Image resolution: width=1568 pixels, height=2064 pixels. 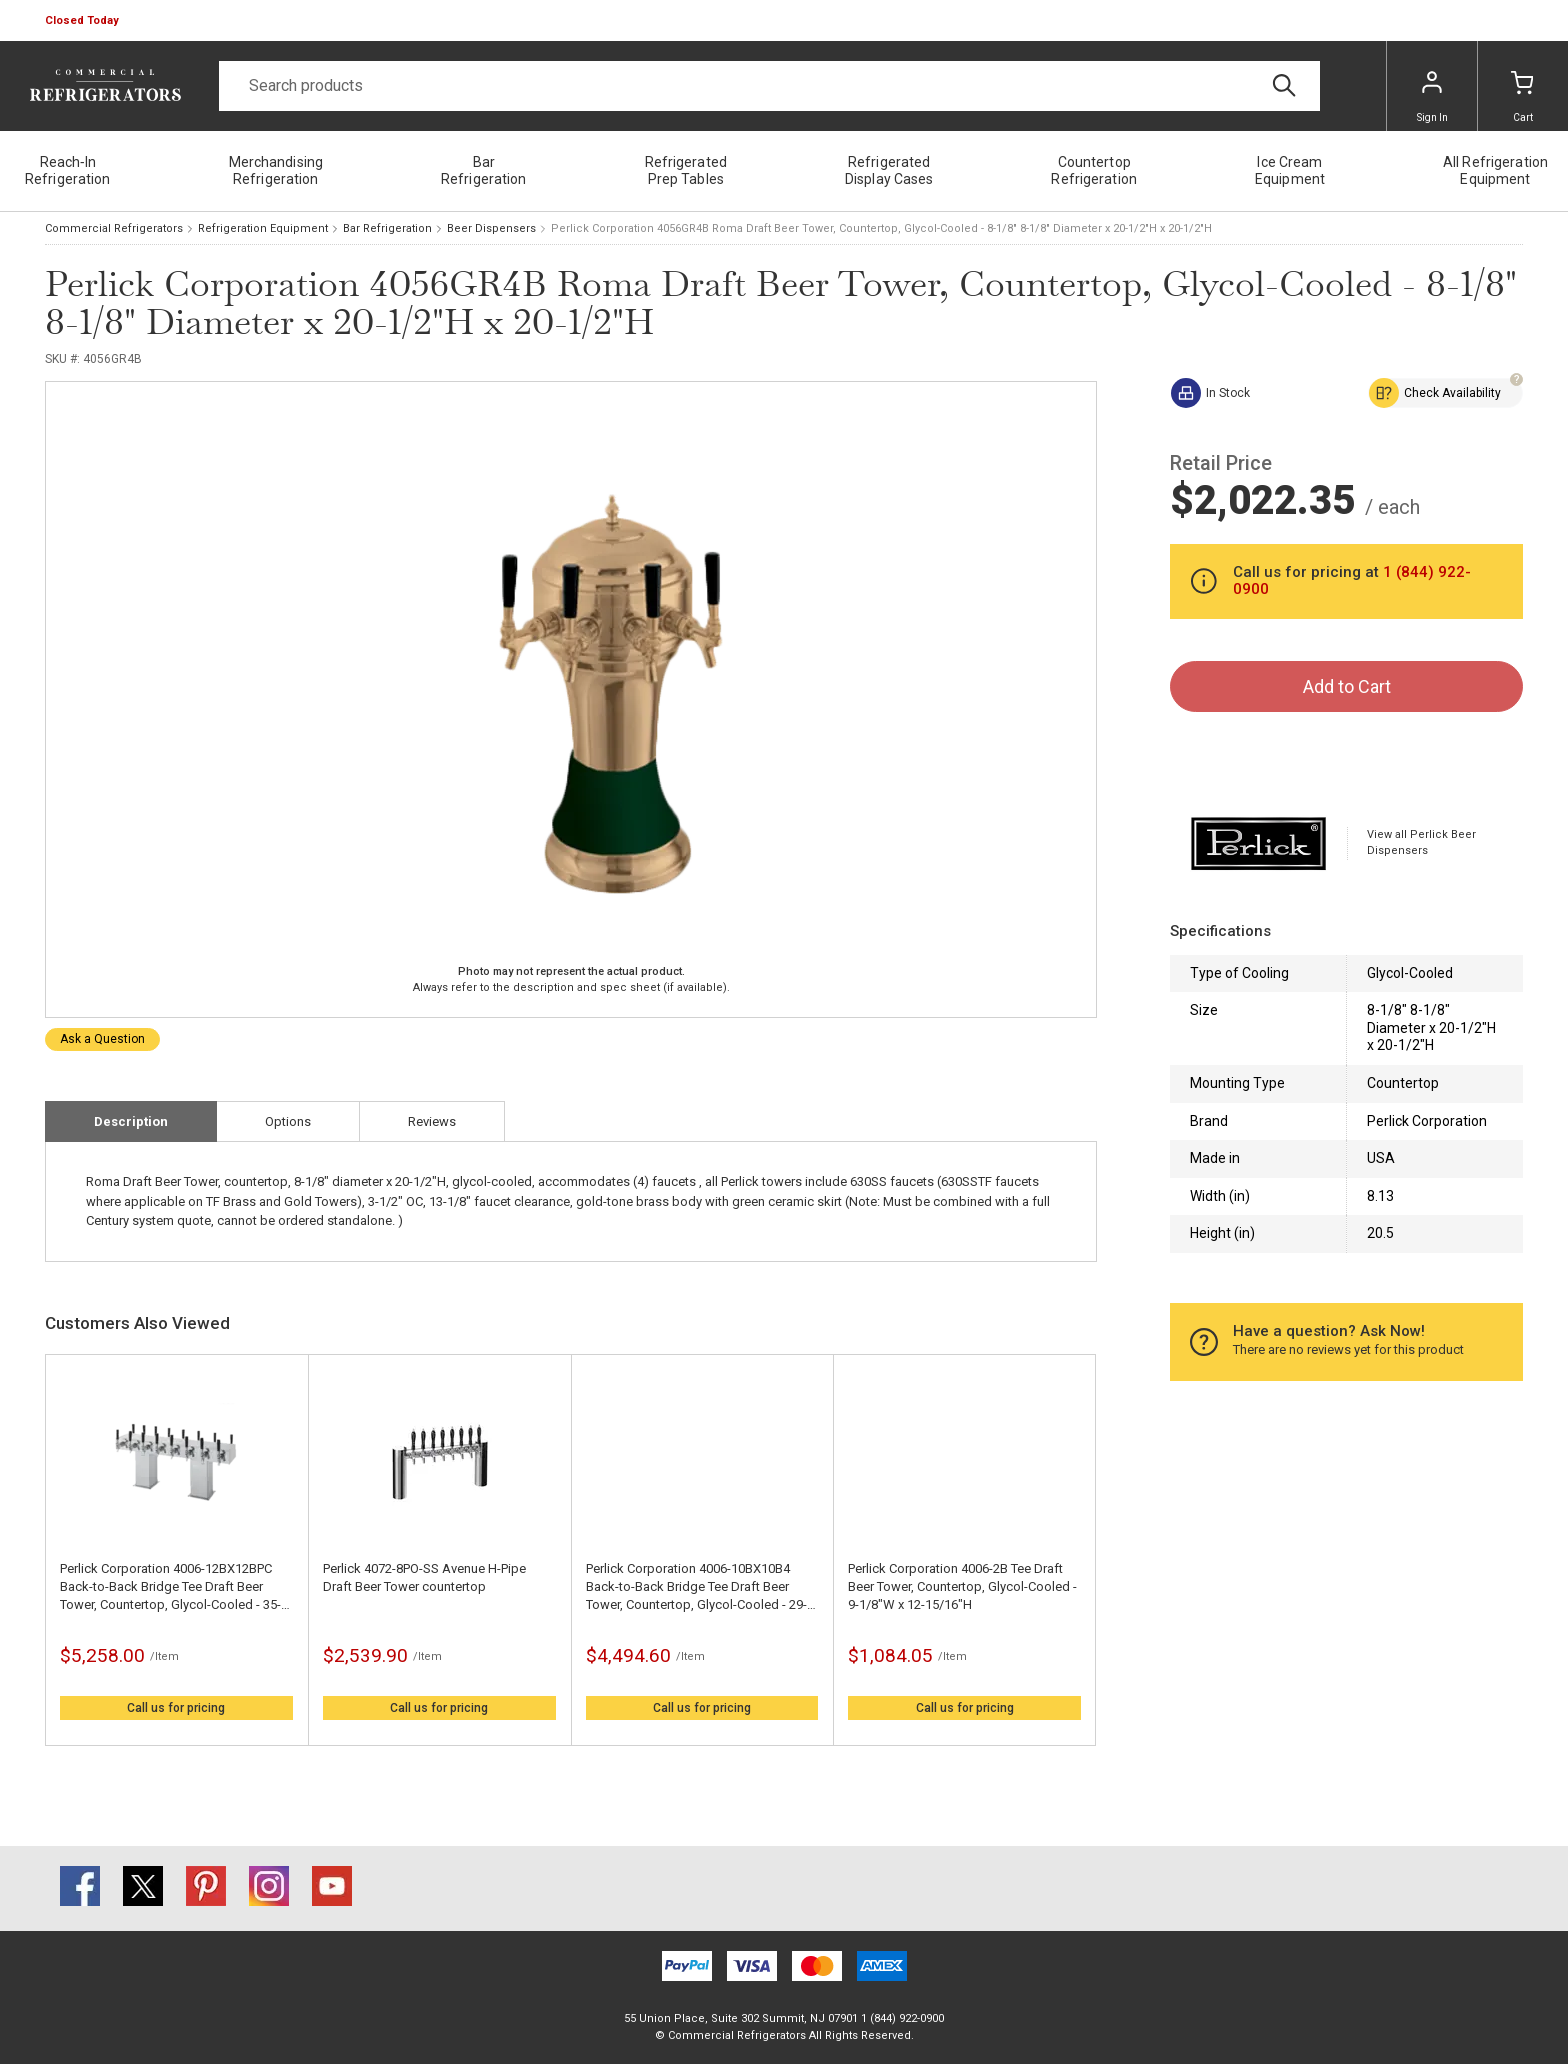 What do you see at coordinates (114, 228) in the screenshot?
I see `Commercial Refrigerators` at bounding box center [114, 228].